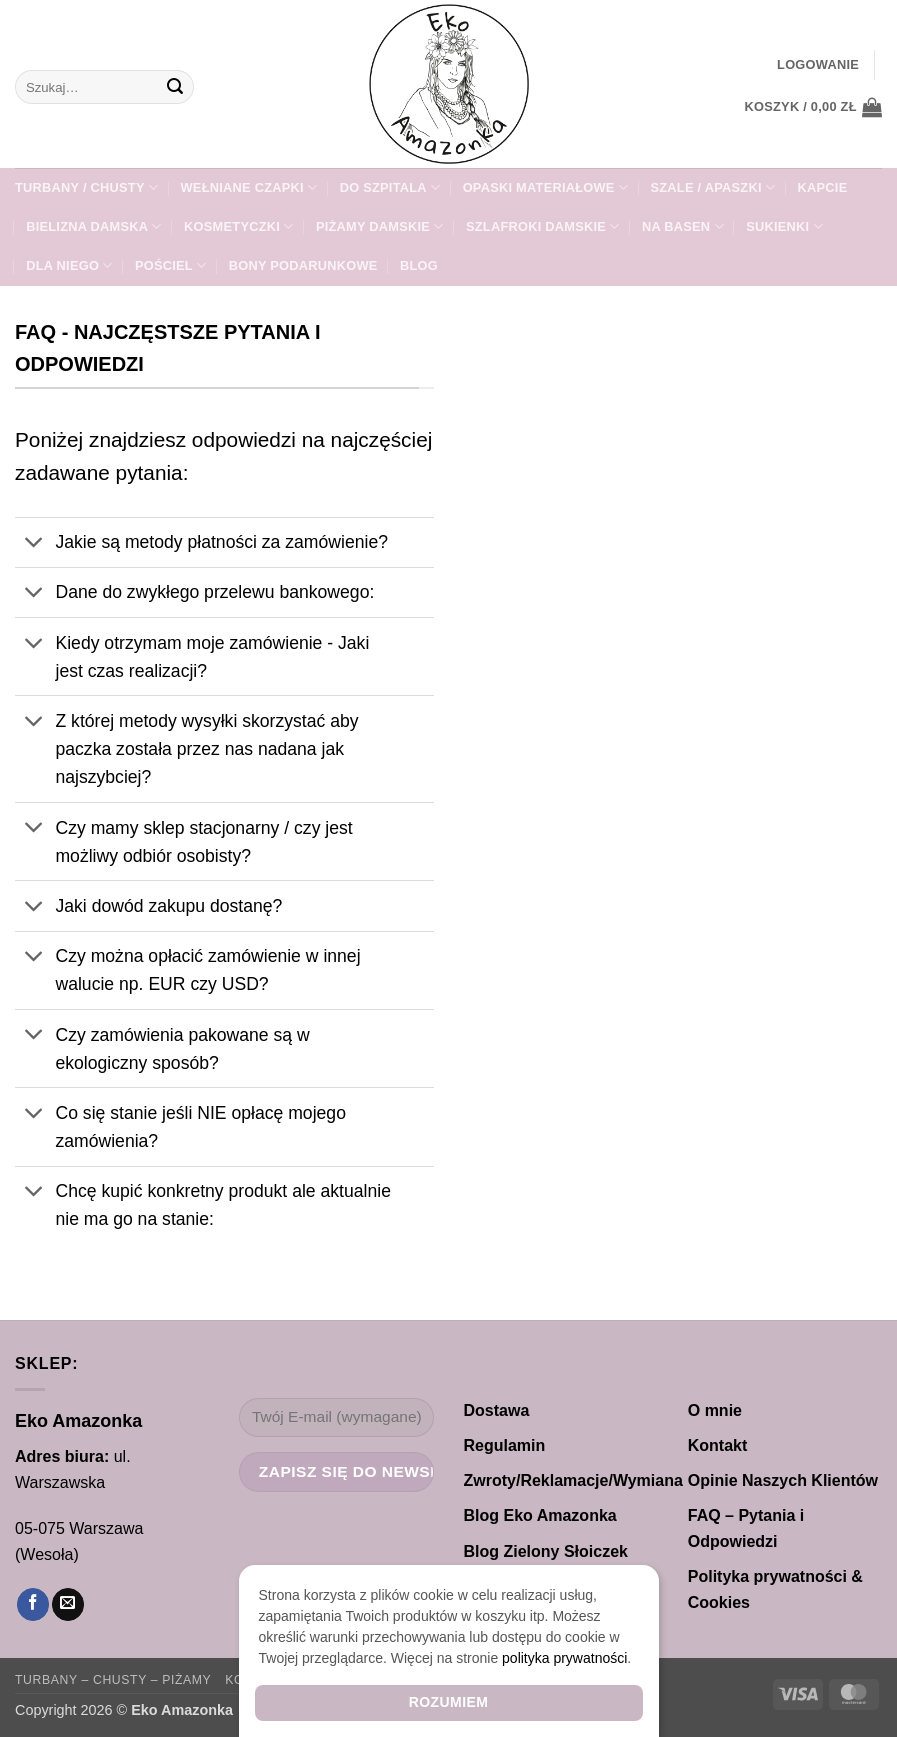 This screenshot has height=1737, width=897. Describe the element at coordinates (713, 187) in the screenshot. I see `SZALE / APASZKI` at that location.